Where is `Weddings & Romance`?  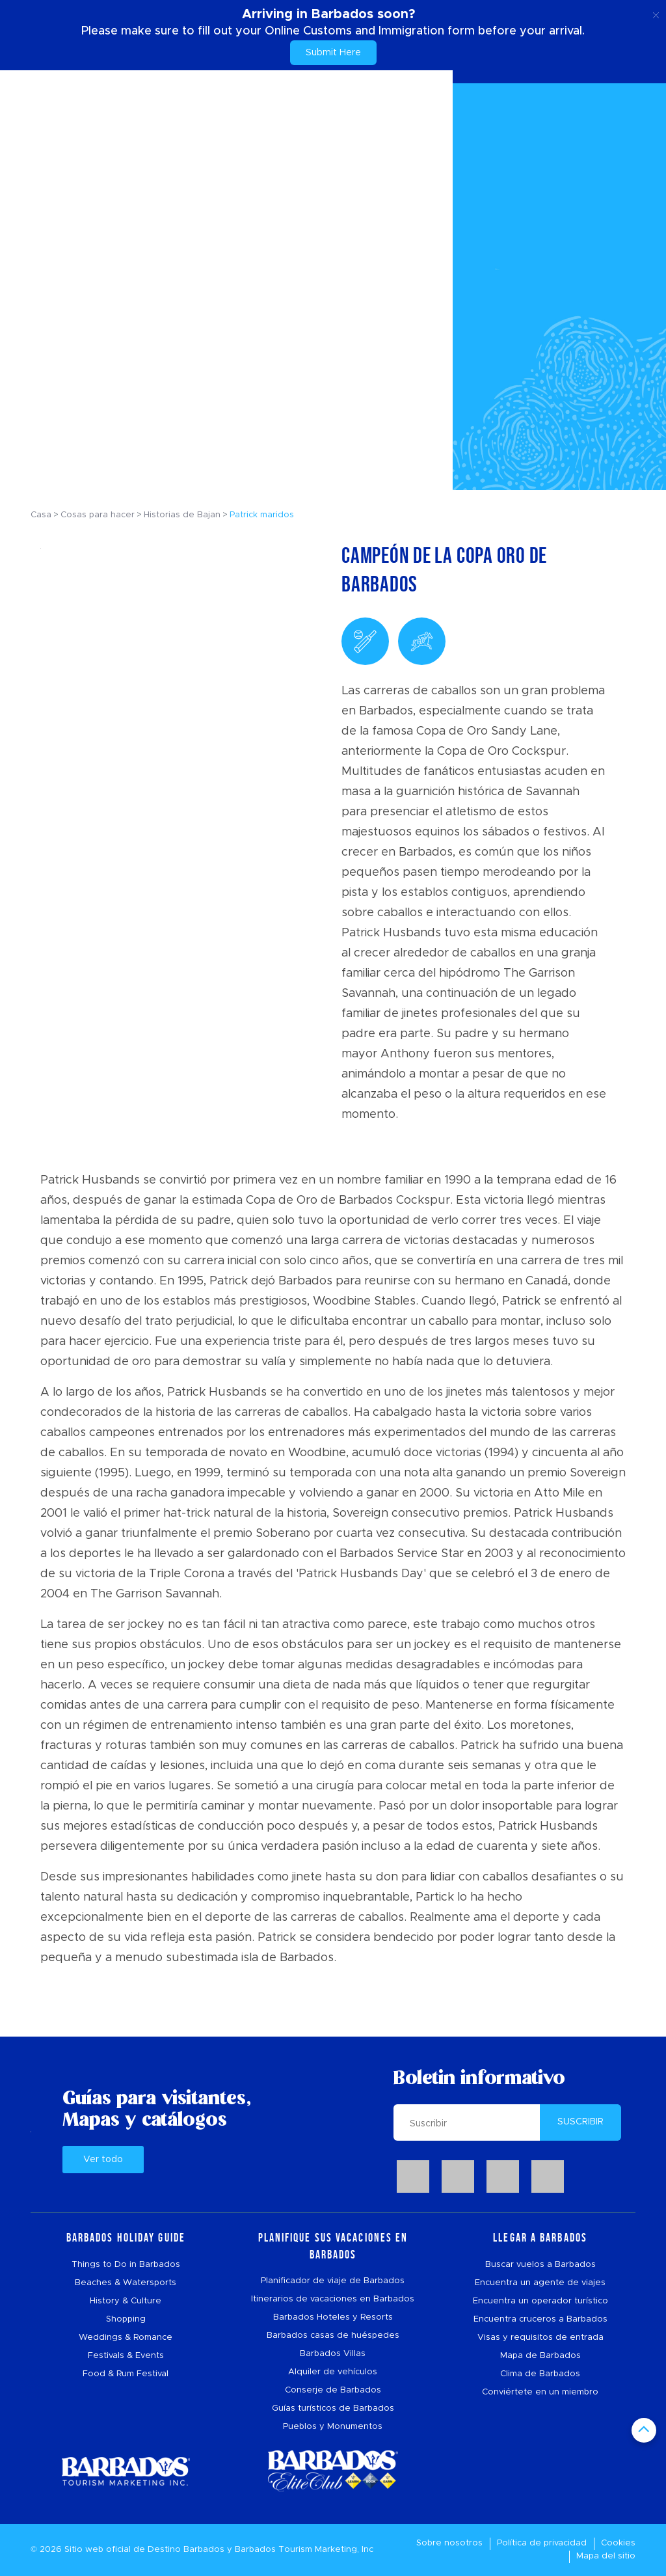 Weddings & Romance is located at coordinates (125, 2337).